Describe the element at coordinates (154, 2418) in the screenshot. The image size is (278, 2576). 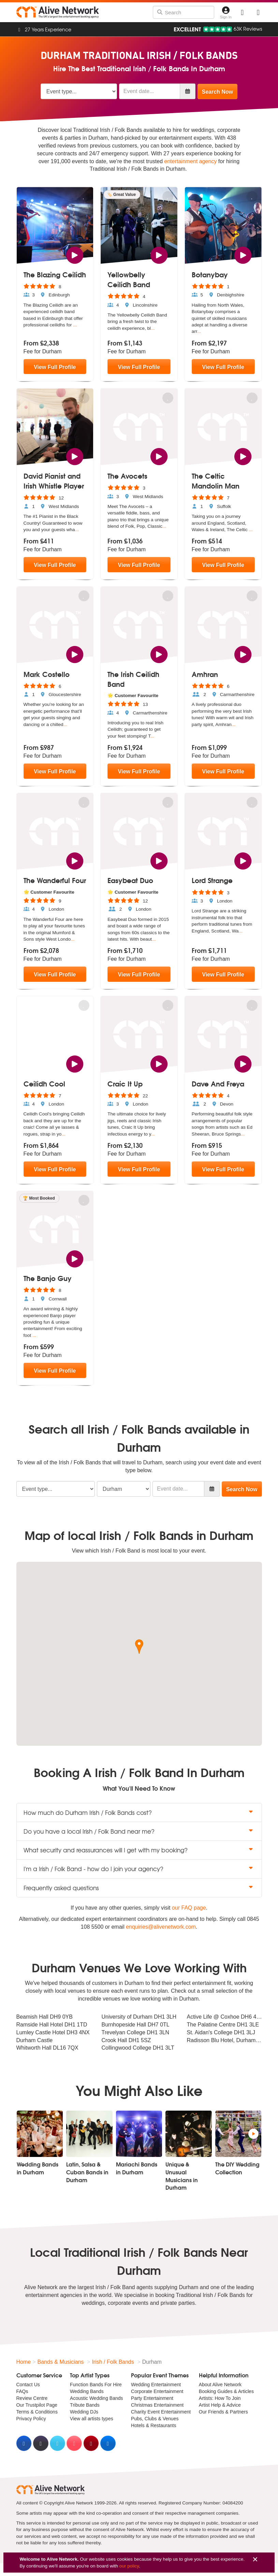
I see `Pubs, Clubs & Venues [menuitem]` at that location.